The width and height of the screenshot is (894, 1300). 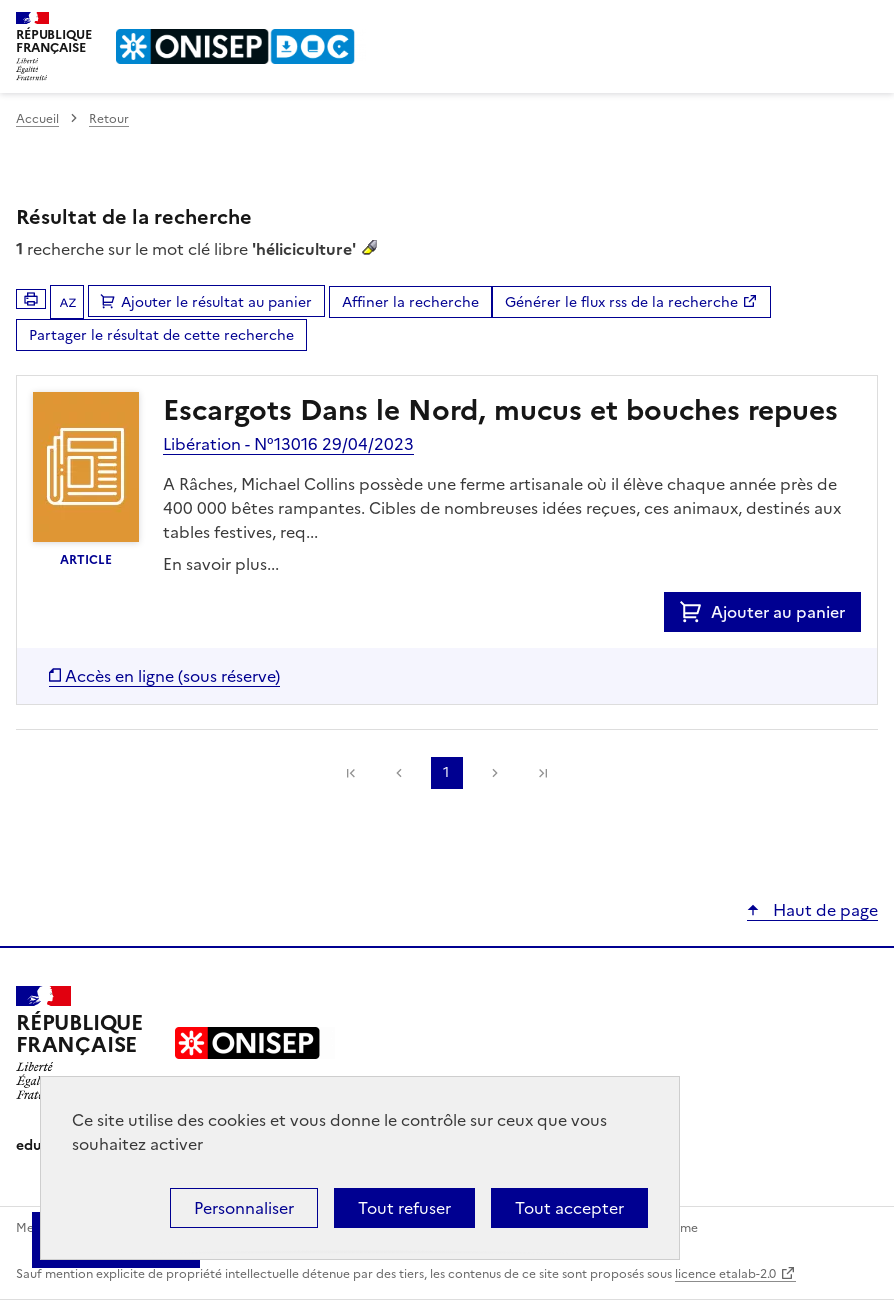 I want to click on Accueil, so click(x=37, y=119).